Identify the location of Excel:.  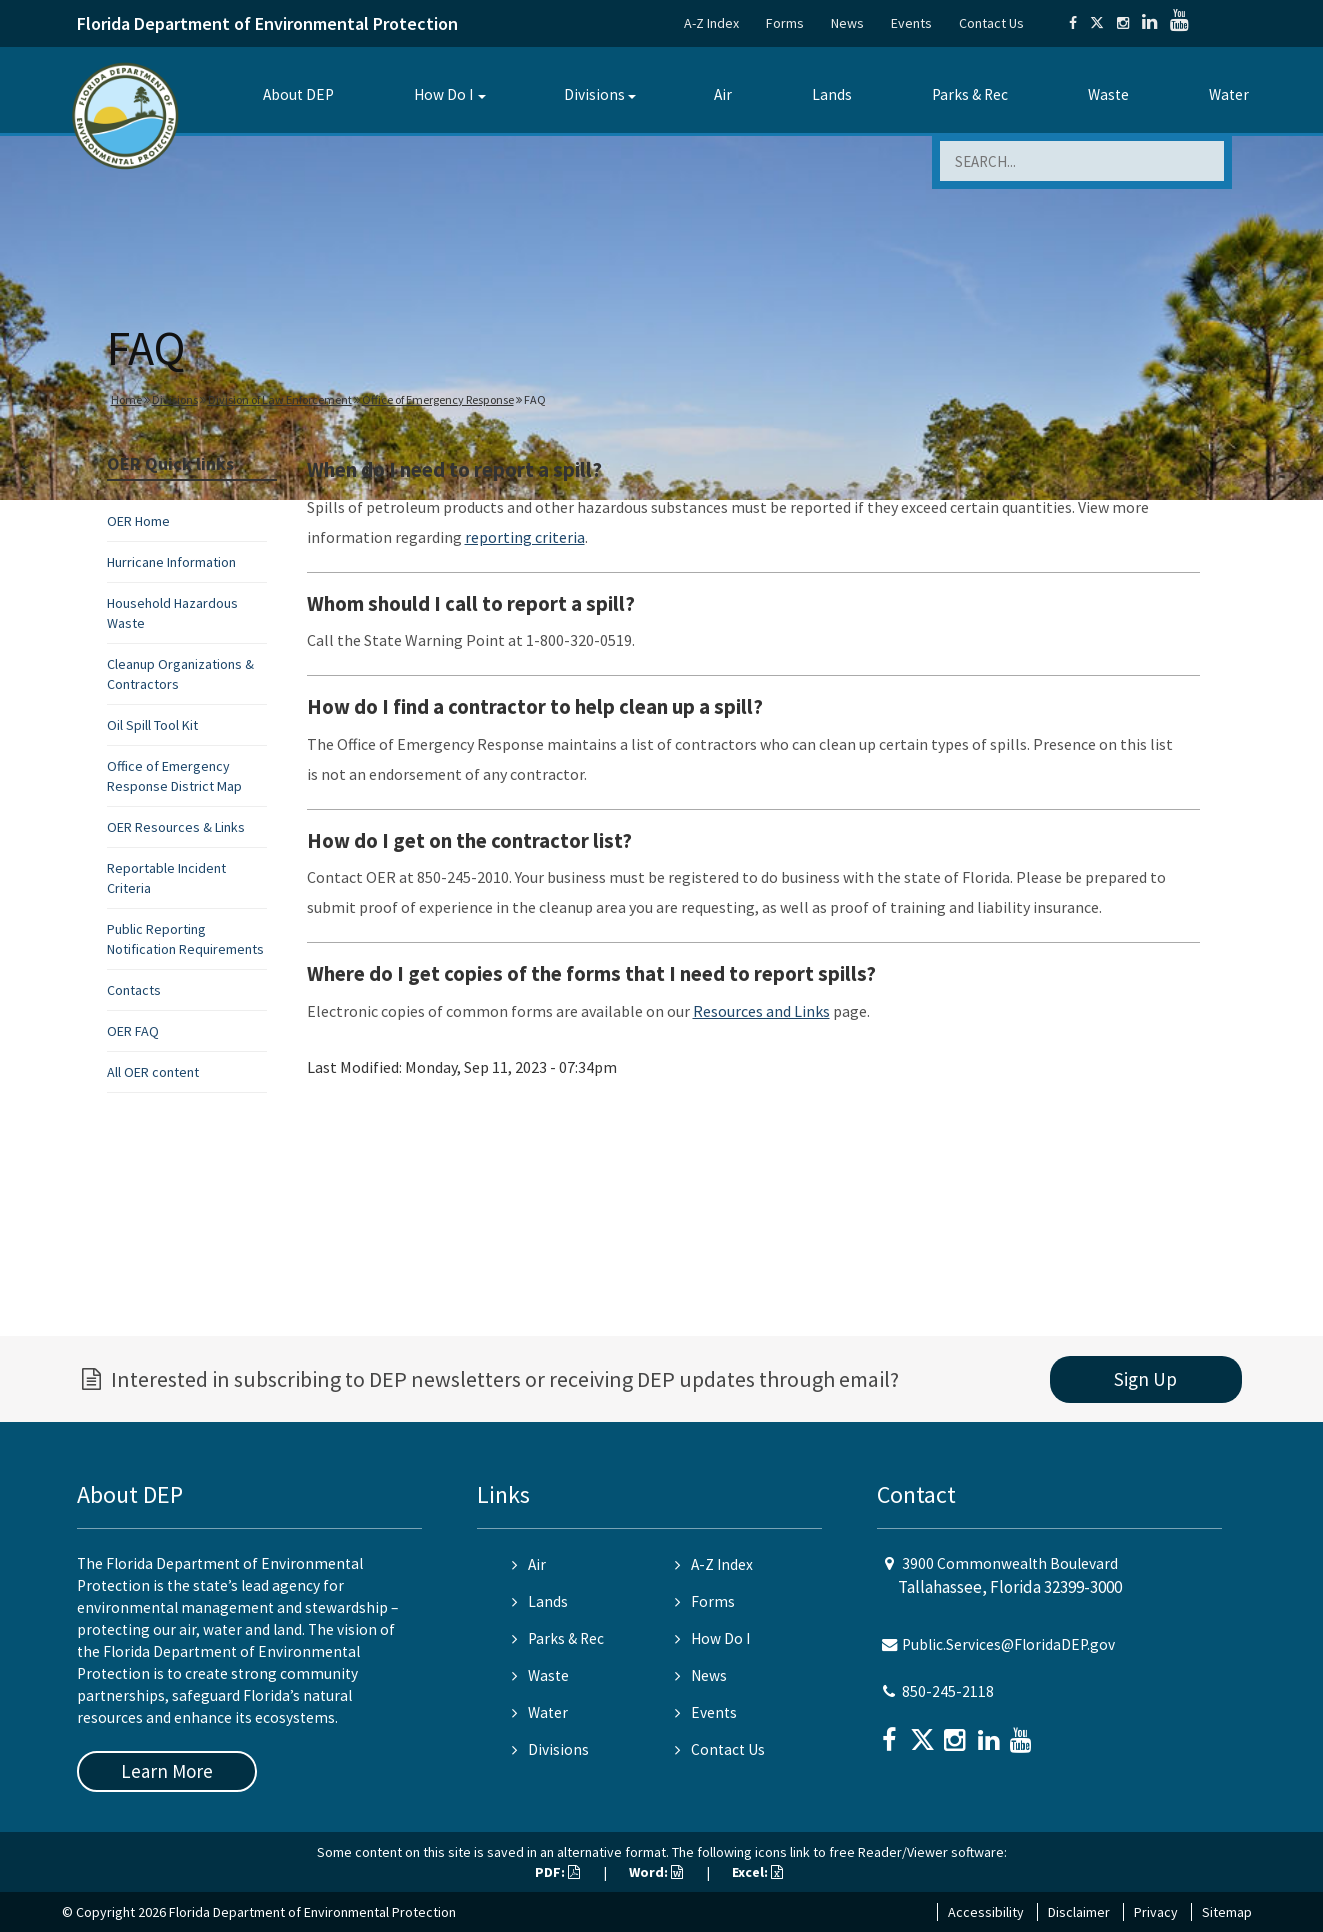
(757, 1872).